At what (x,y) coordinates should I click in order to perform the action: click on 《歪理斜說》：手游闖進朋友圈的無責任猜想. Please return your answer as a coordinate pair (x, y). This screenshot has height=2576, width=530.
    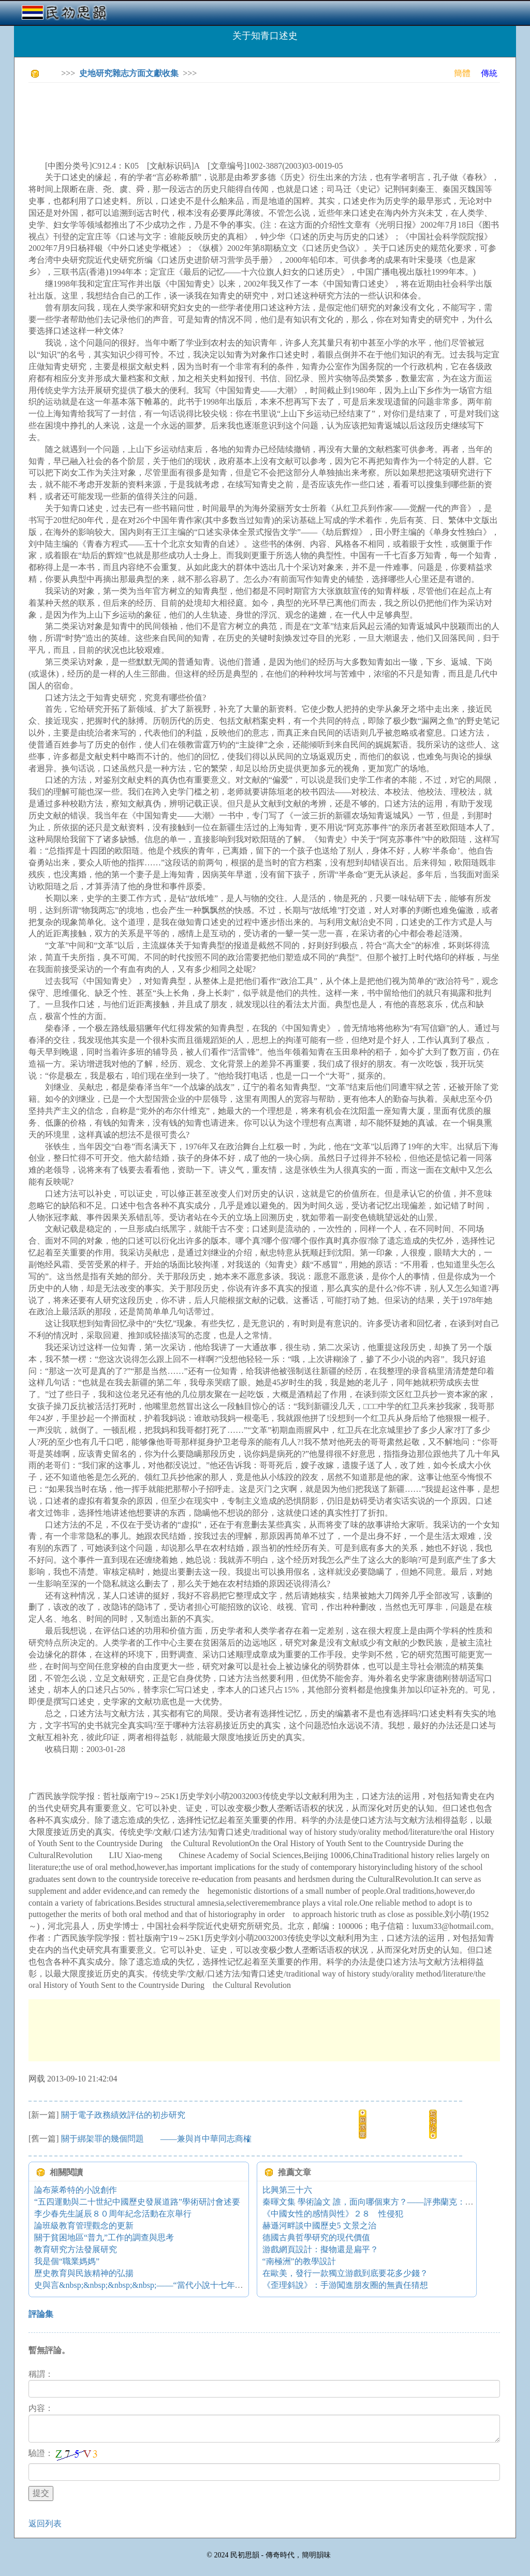
    Looking at the image, I should click on (345, 2285).